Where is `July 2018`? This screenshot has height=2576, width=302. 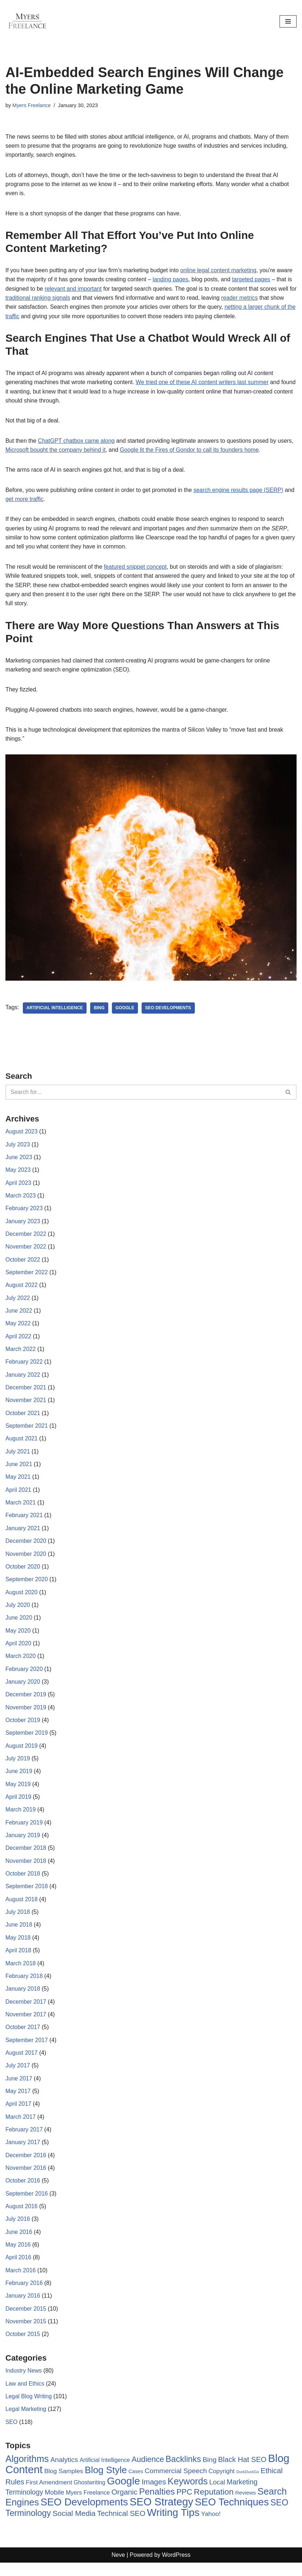 July 2018 is located at coordinates (17, 1921).